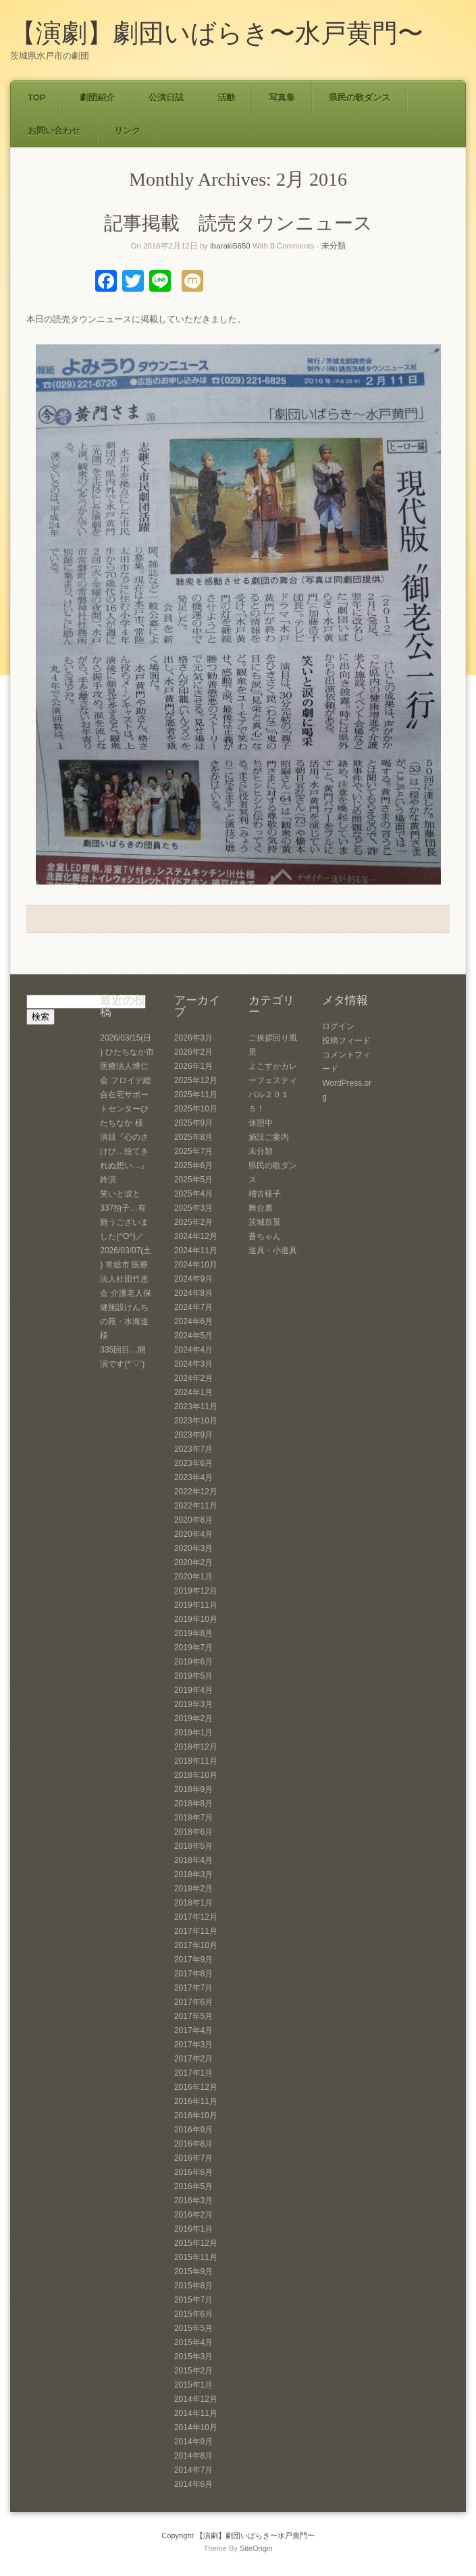 Image resolution: width=476 pixels, height=2576 pixels. Describe the element at coordinates (193, 2044) in the screenshot. I see `2017年3月` at that location.